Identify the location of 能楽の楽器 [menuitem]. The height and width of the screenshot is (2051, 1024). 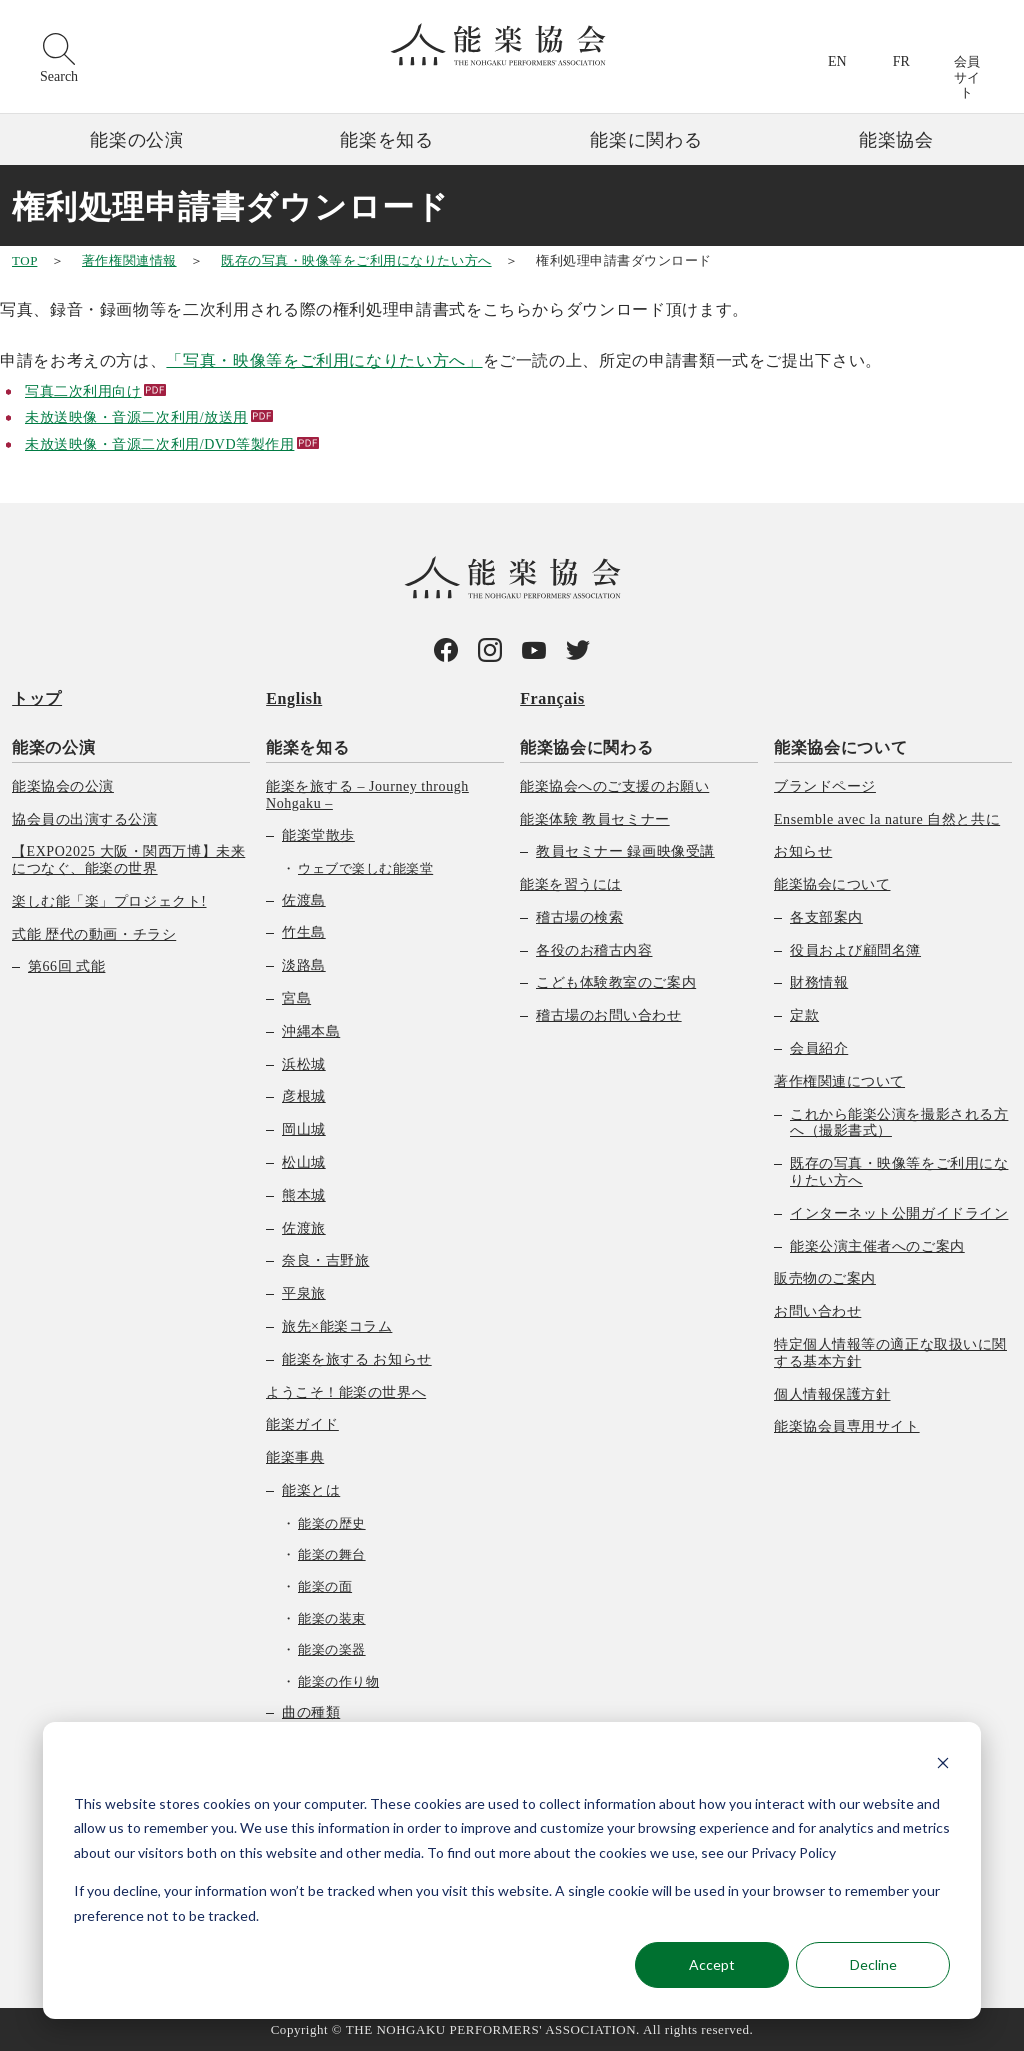
(332, 1649).